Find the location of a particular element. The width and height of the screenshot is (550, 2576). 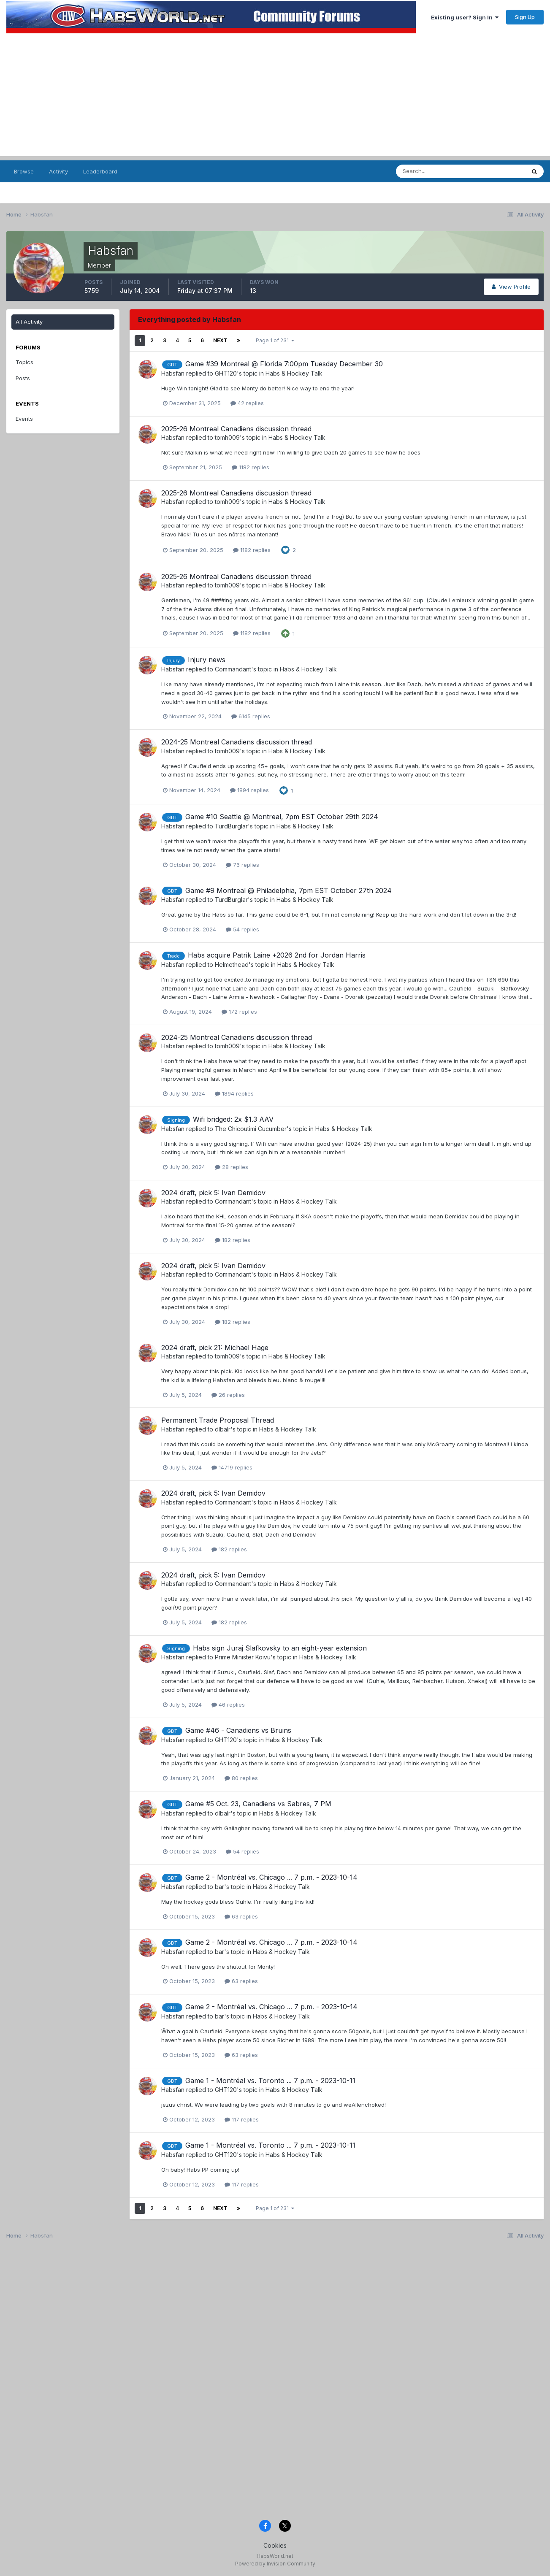

42 replies is located at coordinates (247, 403).